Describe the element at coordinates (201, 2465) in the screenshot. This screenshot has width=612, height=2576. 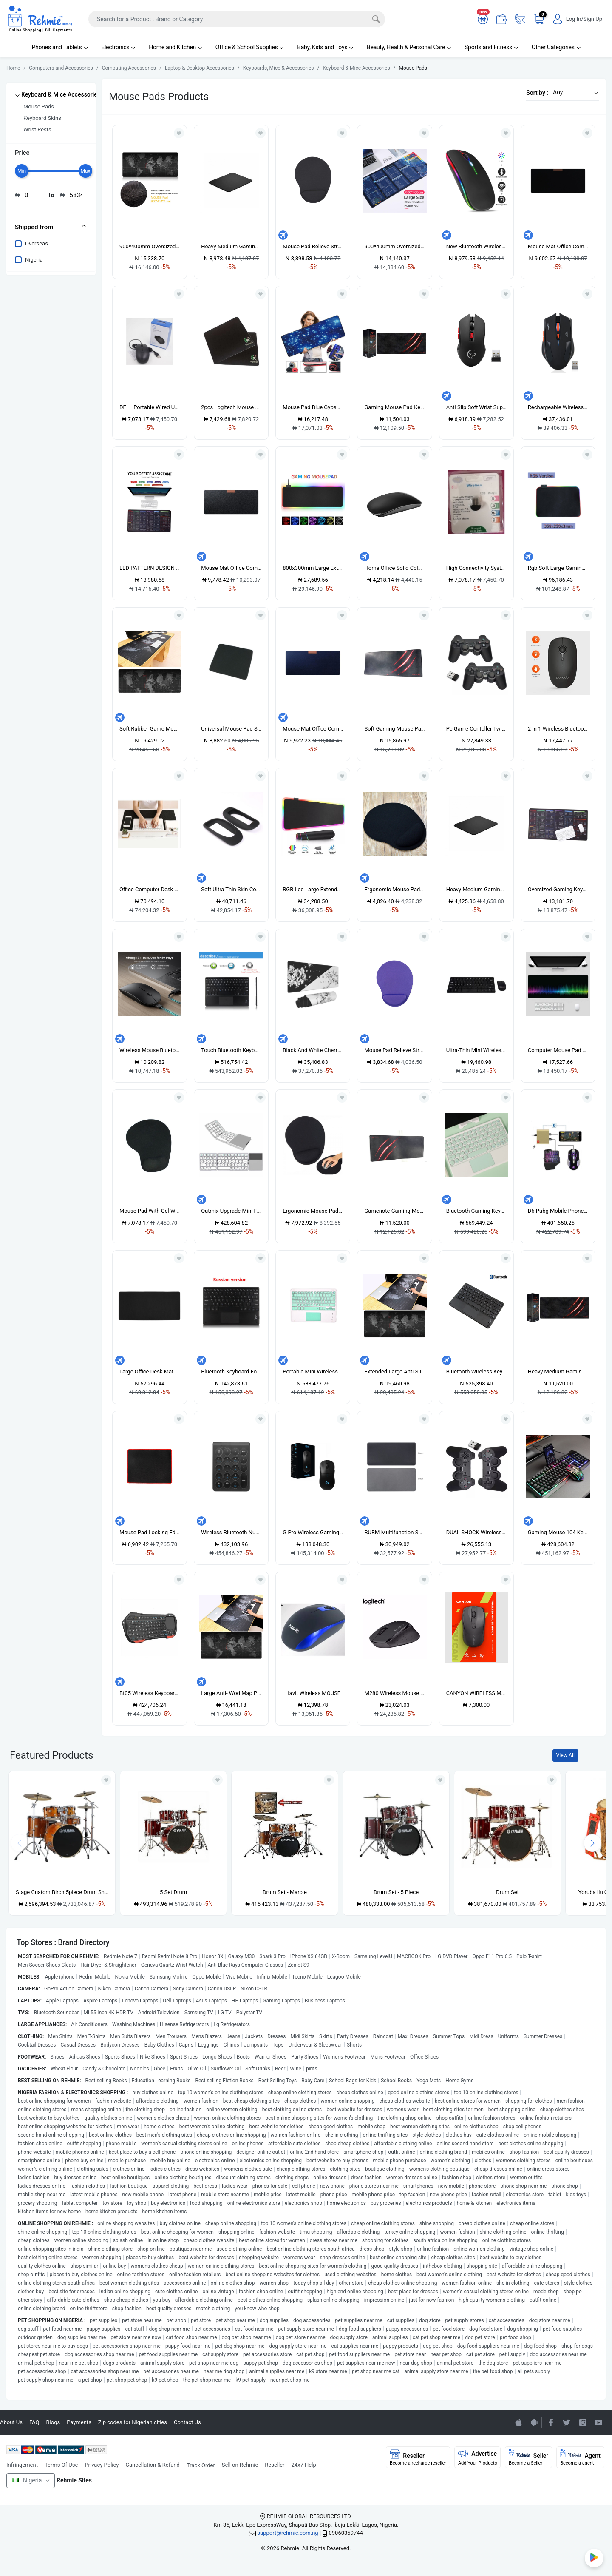
I see `Track Order` at that location.